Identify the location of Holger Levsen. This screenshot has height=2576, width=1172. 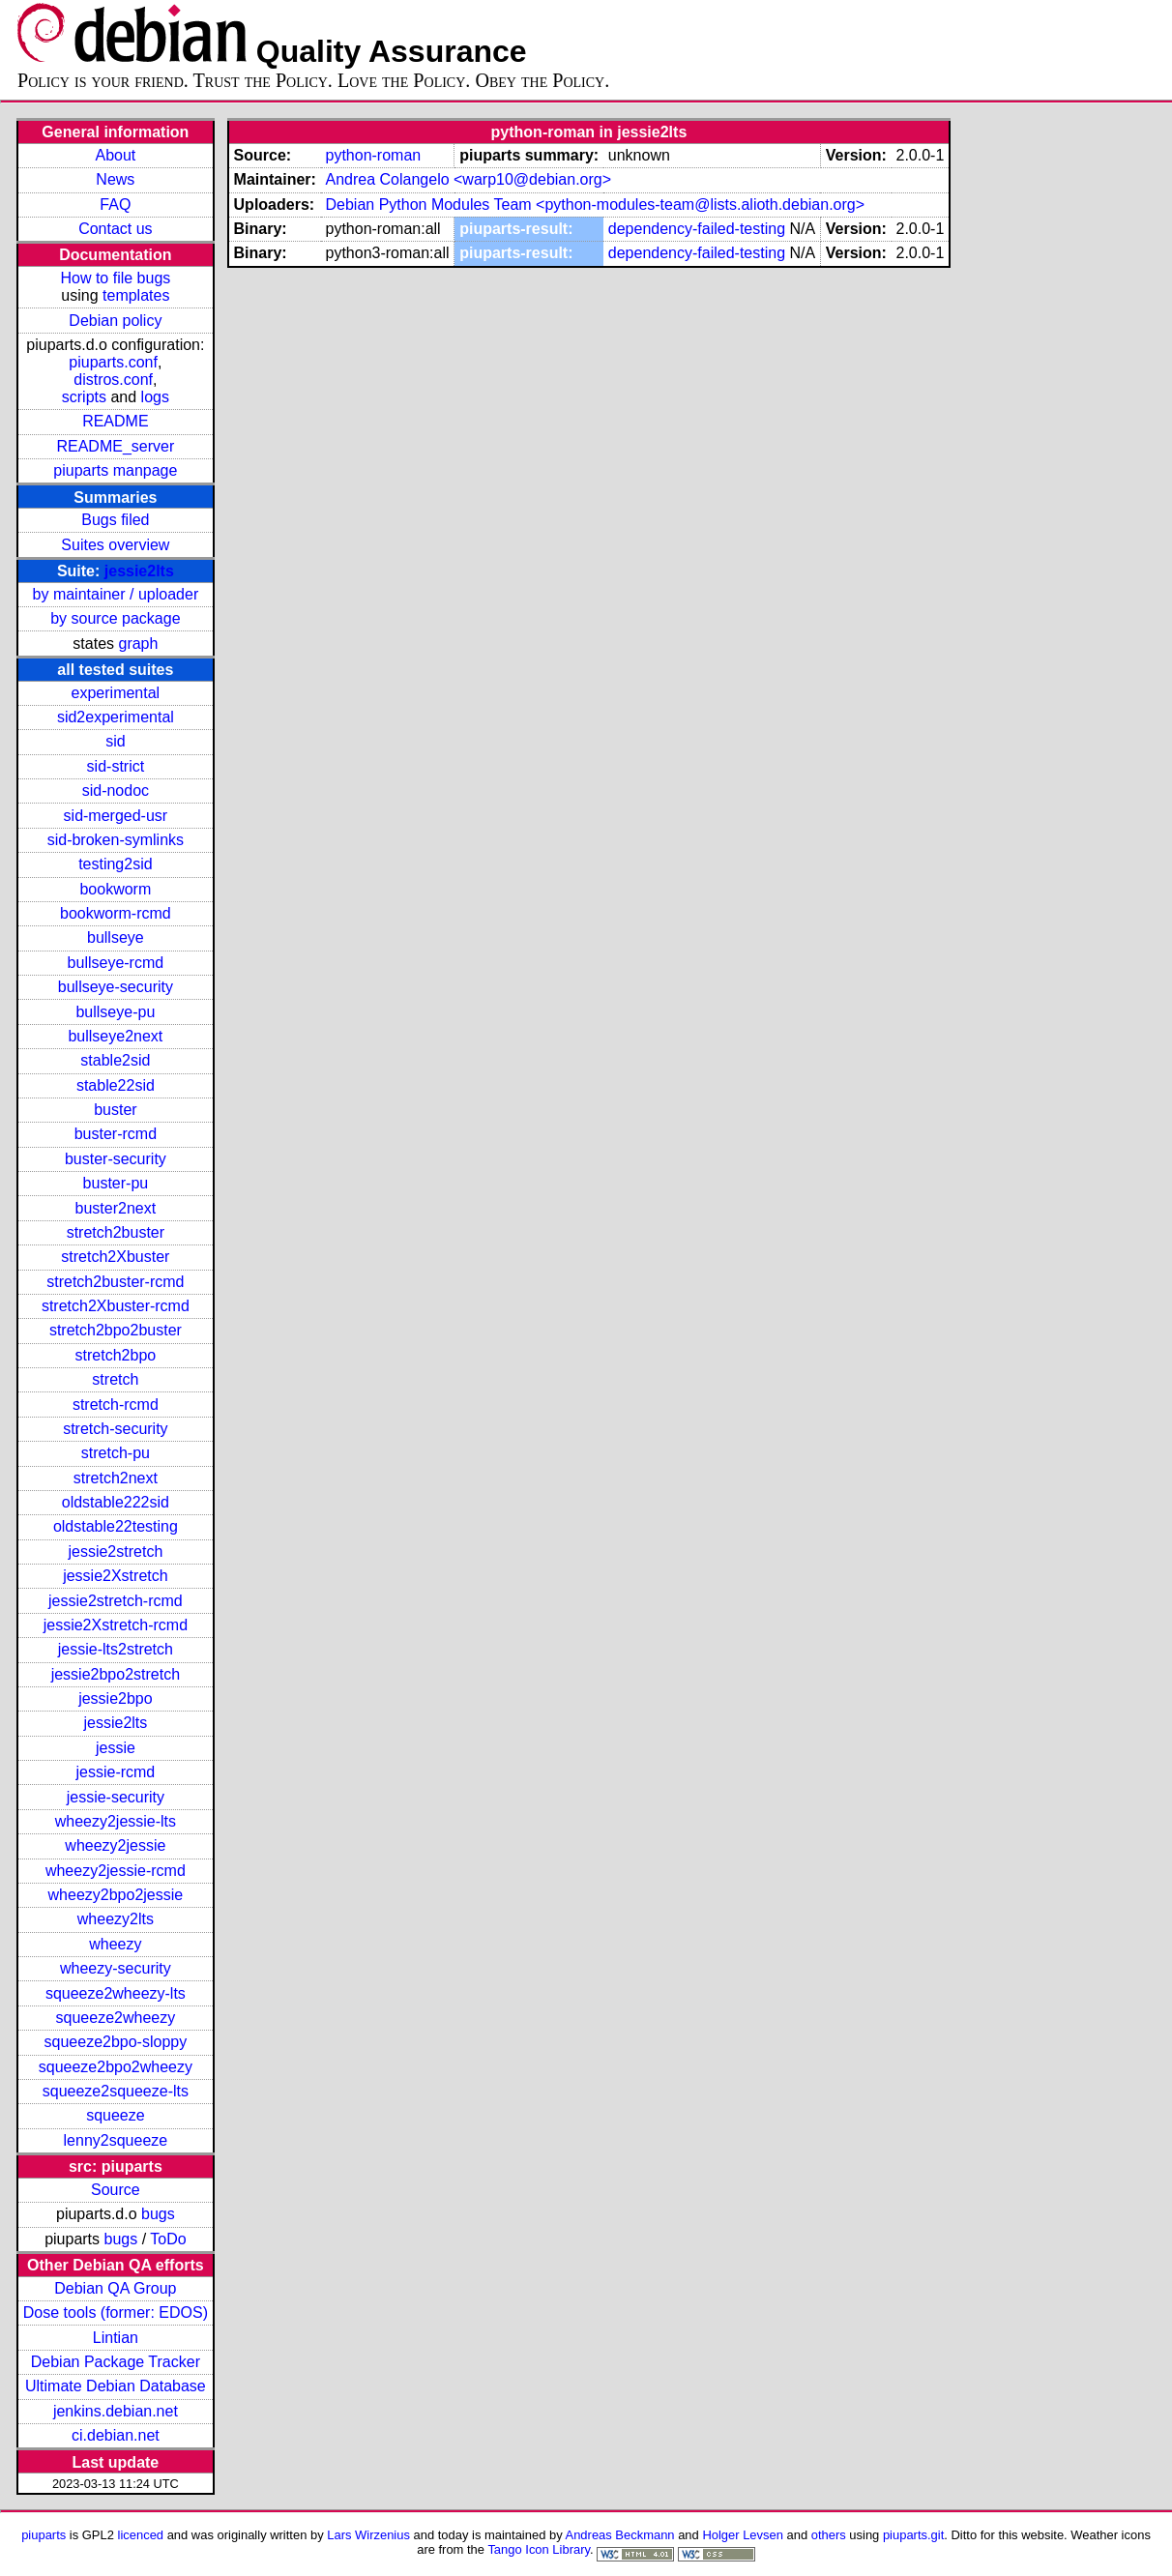
(742, 2535).